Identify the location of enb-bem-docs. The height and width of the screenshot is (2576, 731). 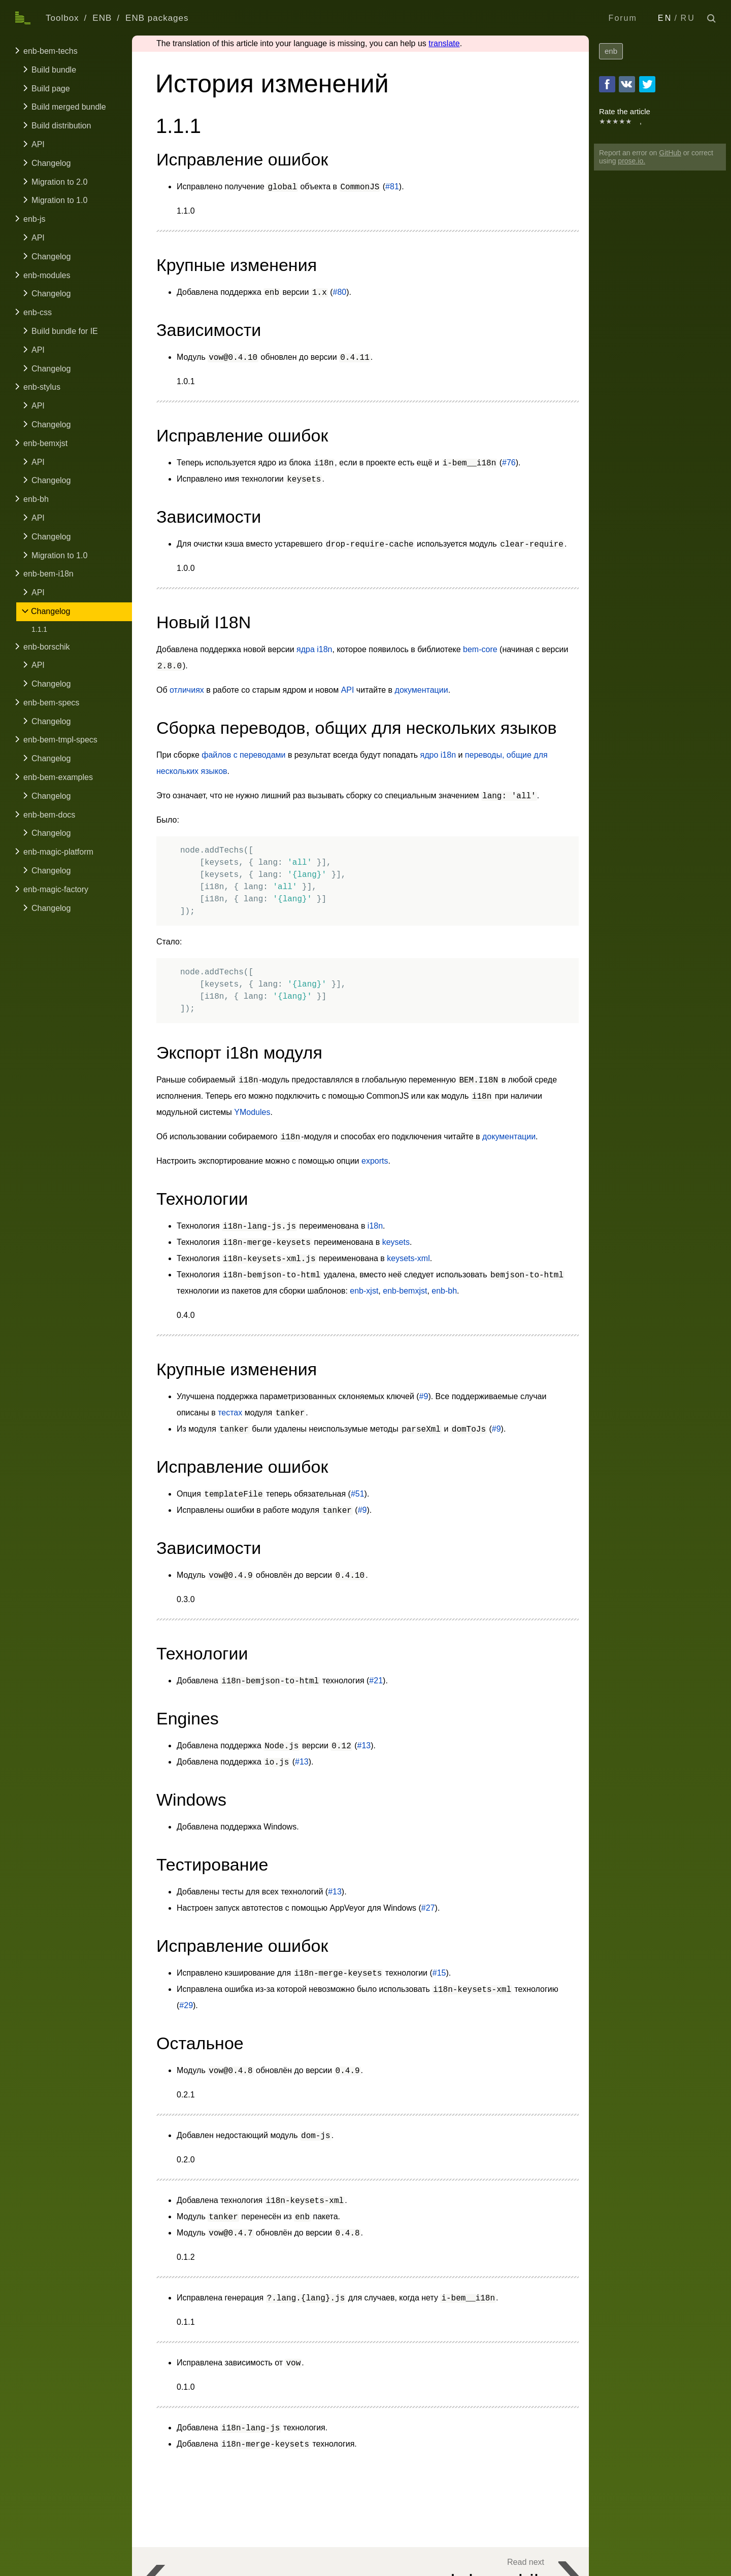
(49, 814).